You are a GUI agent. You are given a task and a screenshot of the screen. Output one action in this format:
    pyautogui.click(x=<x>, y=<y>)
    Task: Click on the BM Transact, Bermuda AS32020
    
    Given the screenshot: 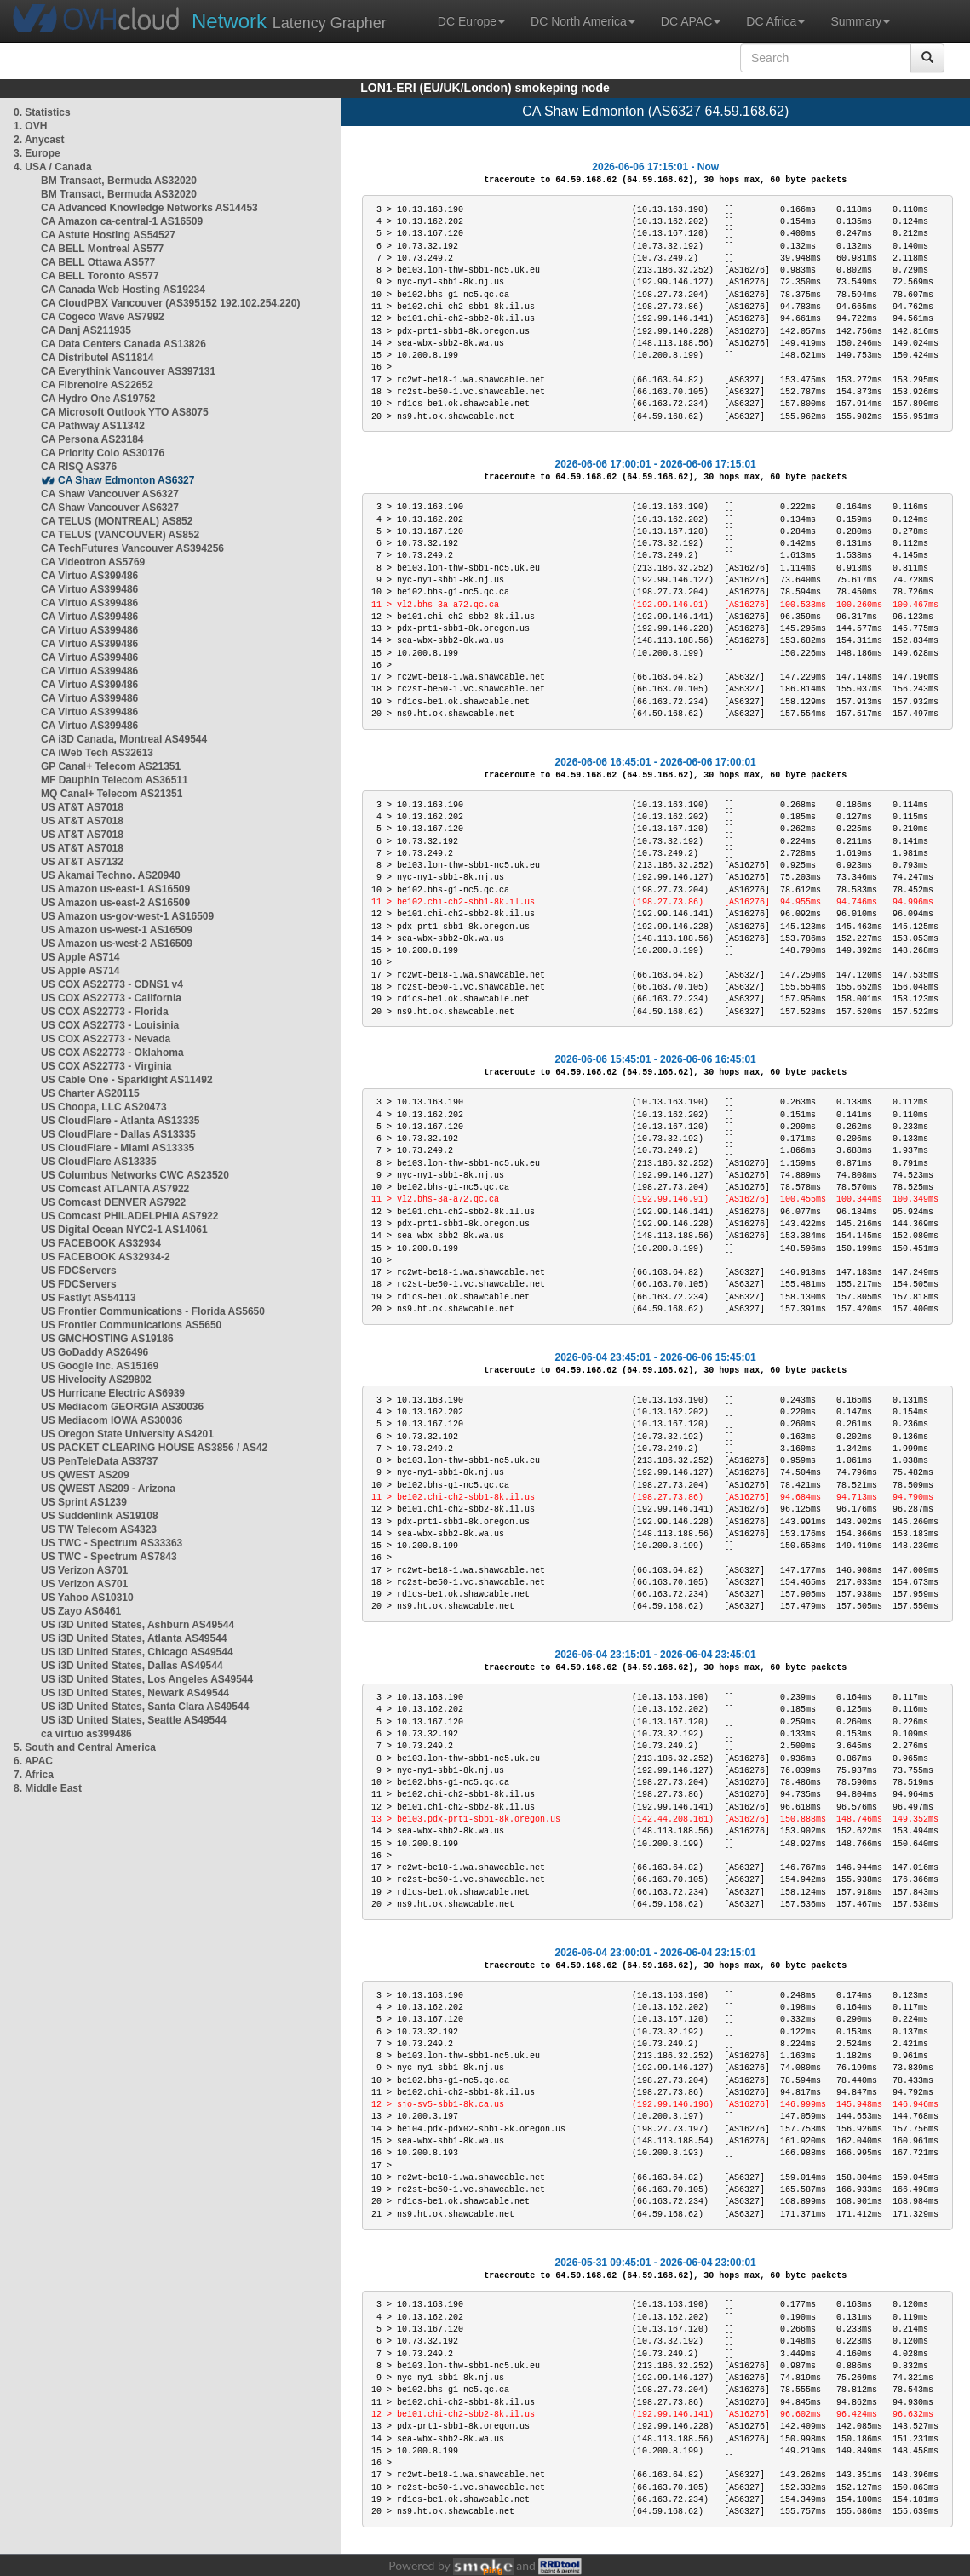 What is the action you would take?
    pyautogui.click(x=119, y=180)
    